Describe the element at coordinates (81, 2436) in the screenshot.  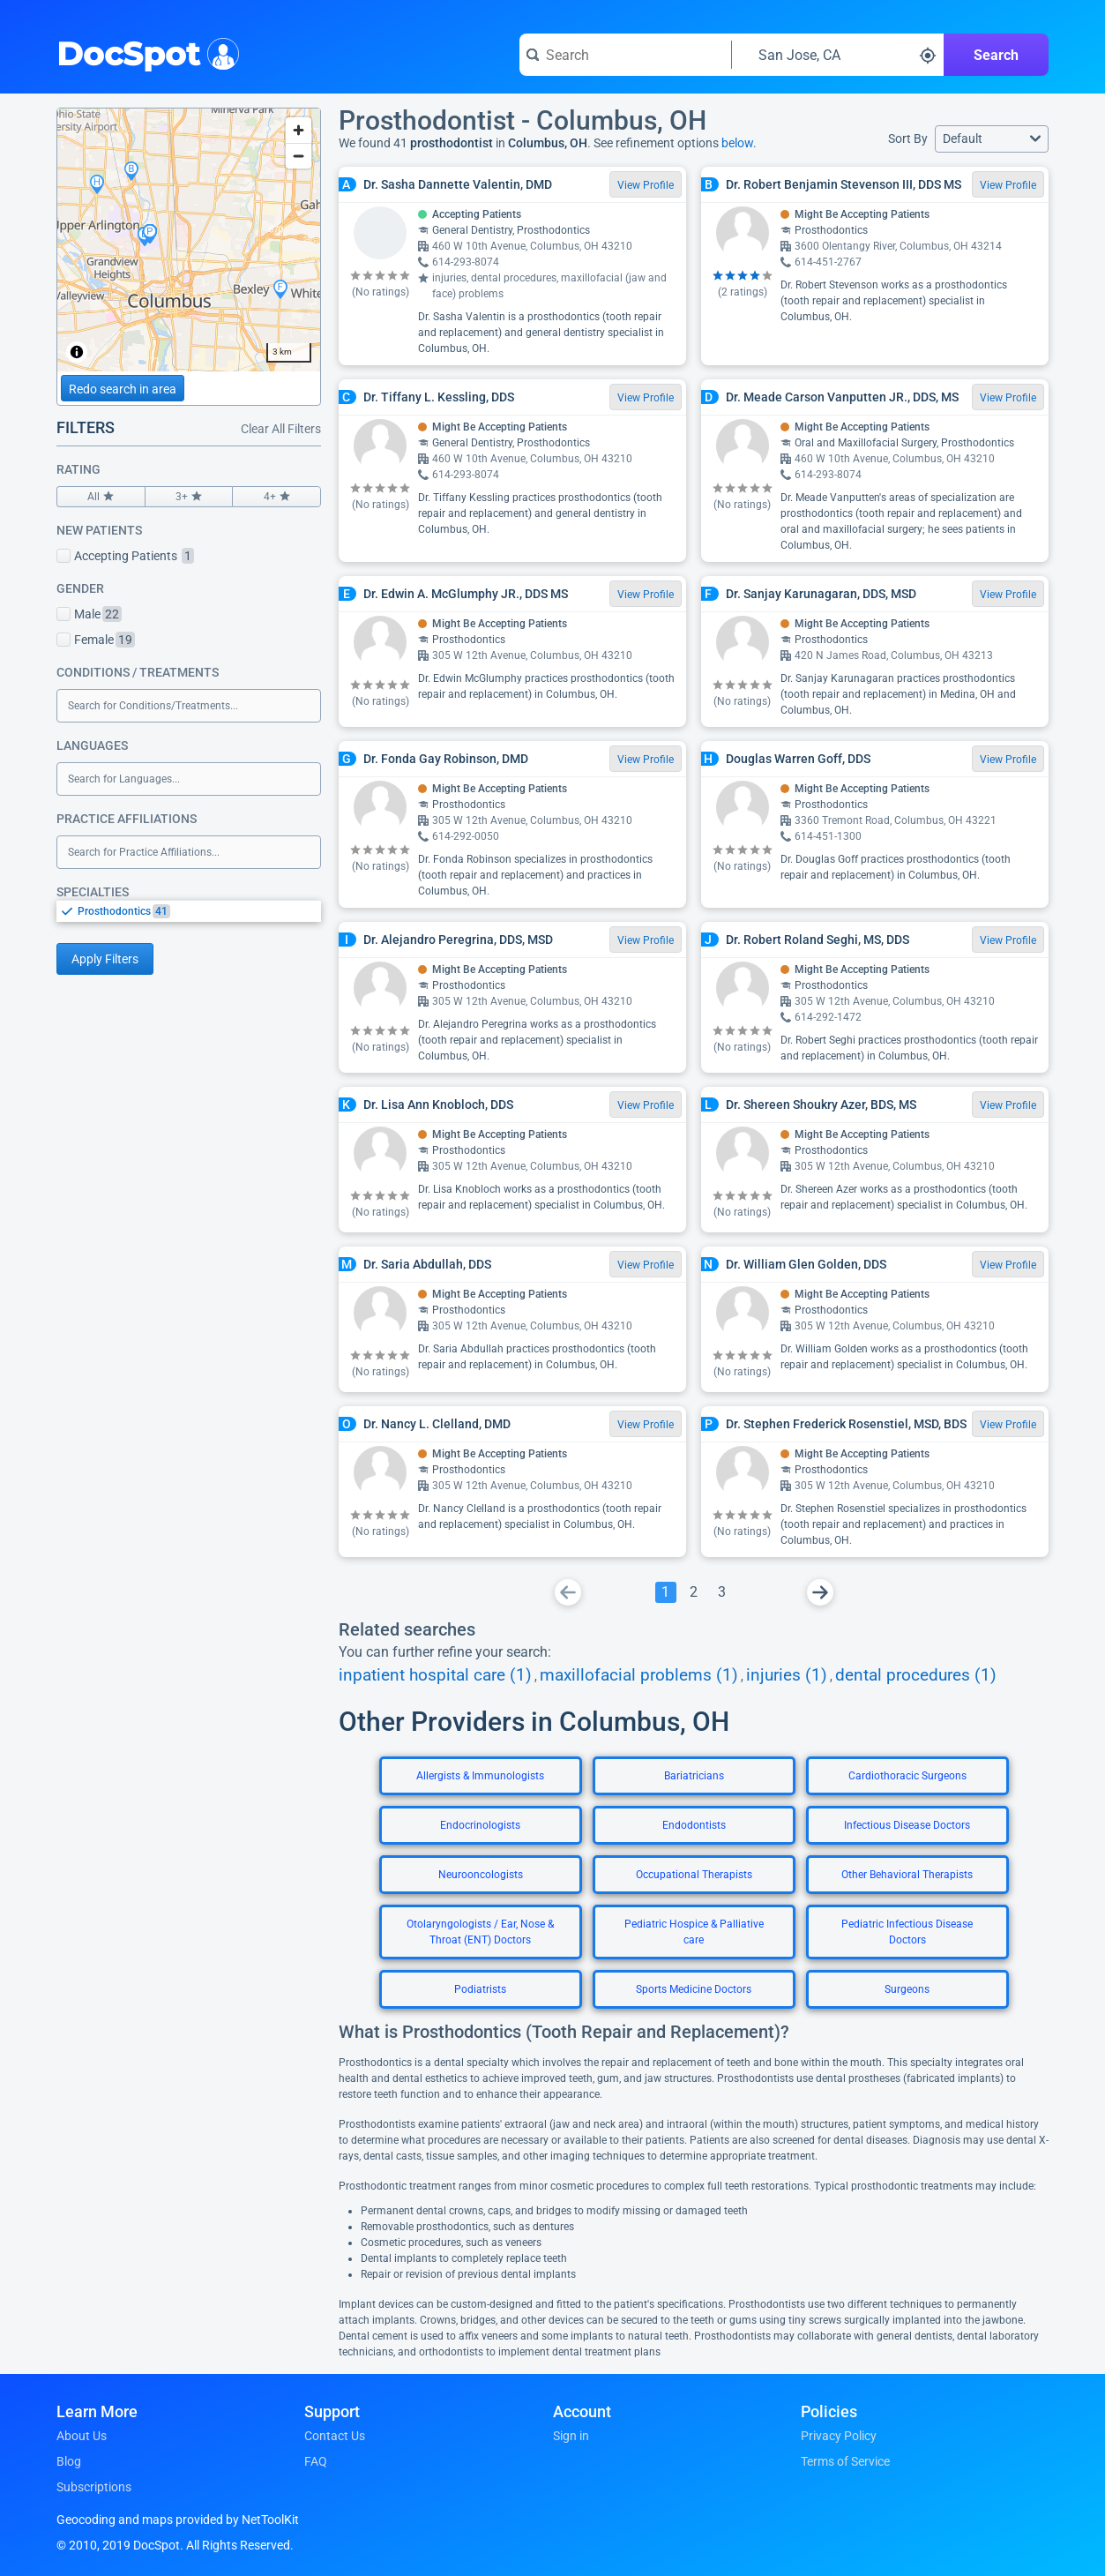
I see `About Us` at that location.